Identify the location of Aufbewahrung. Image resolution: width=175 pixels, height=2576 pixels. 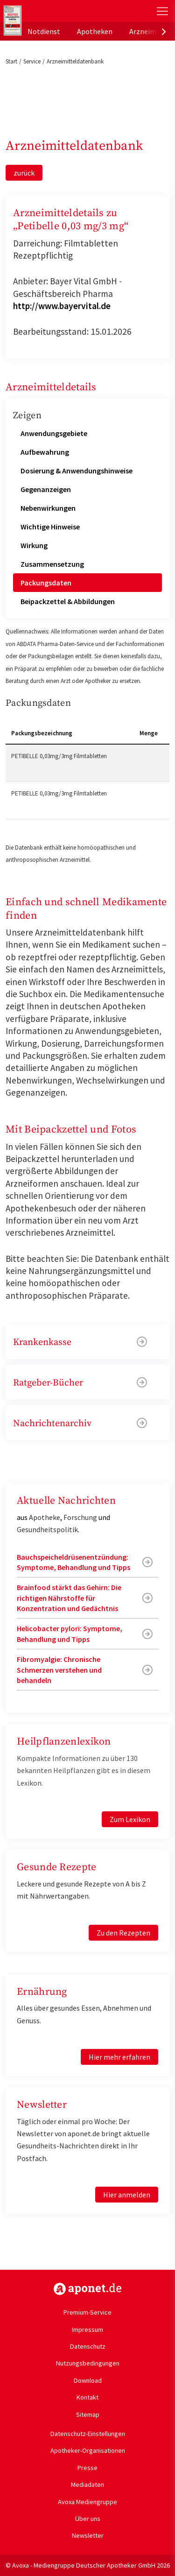
(45, 452).